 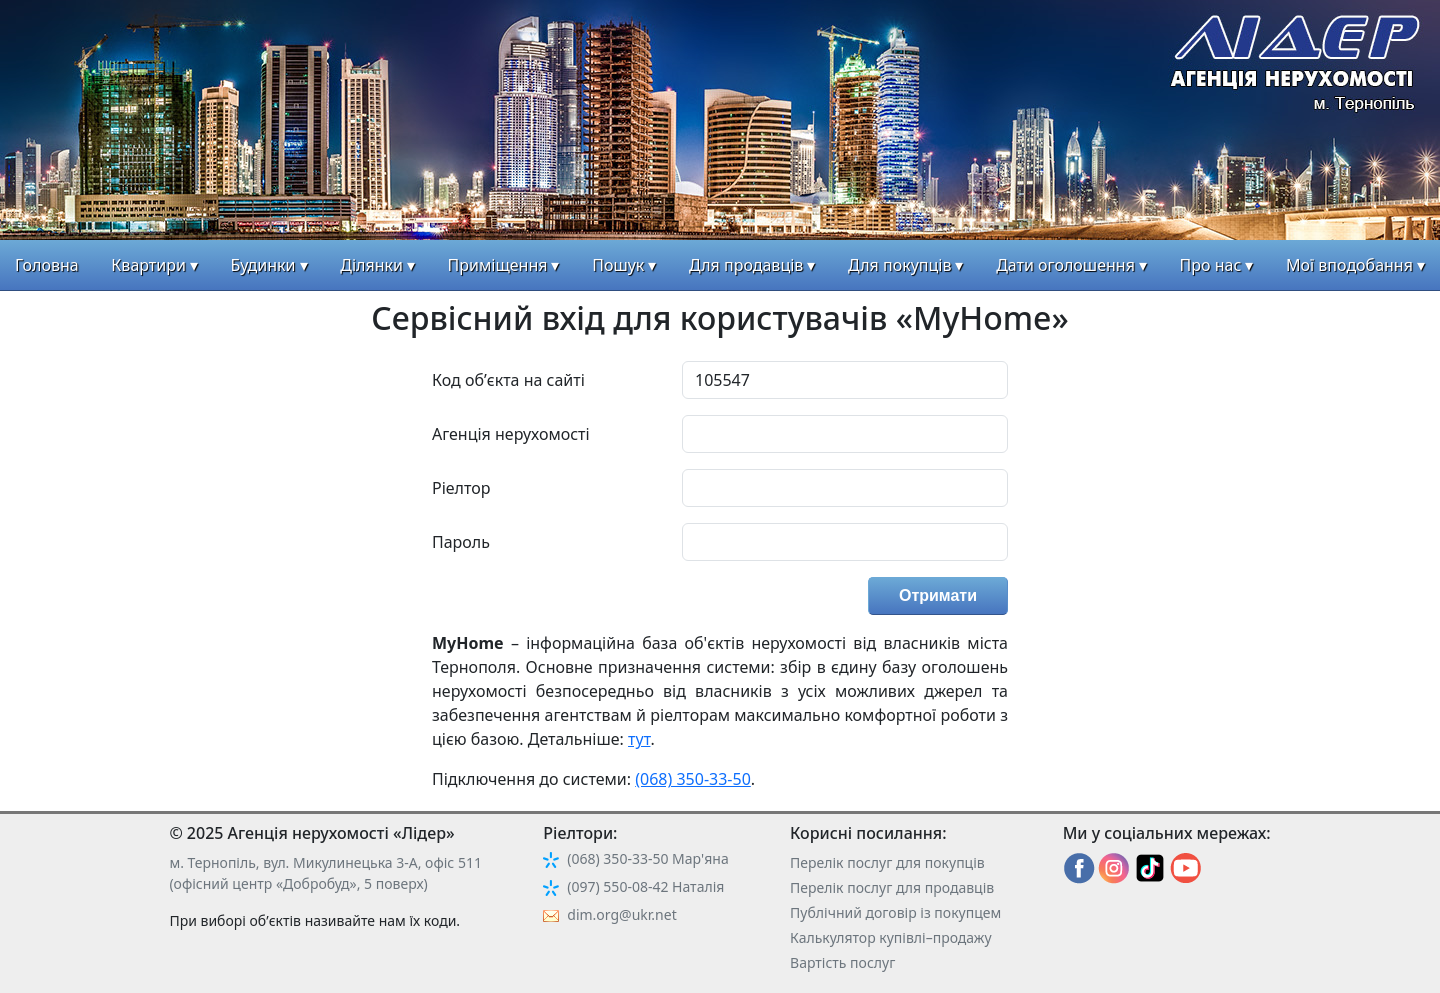 I want to click on Про нас, so click(x=1211, y=265).